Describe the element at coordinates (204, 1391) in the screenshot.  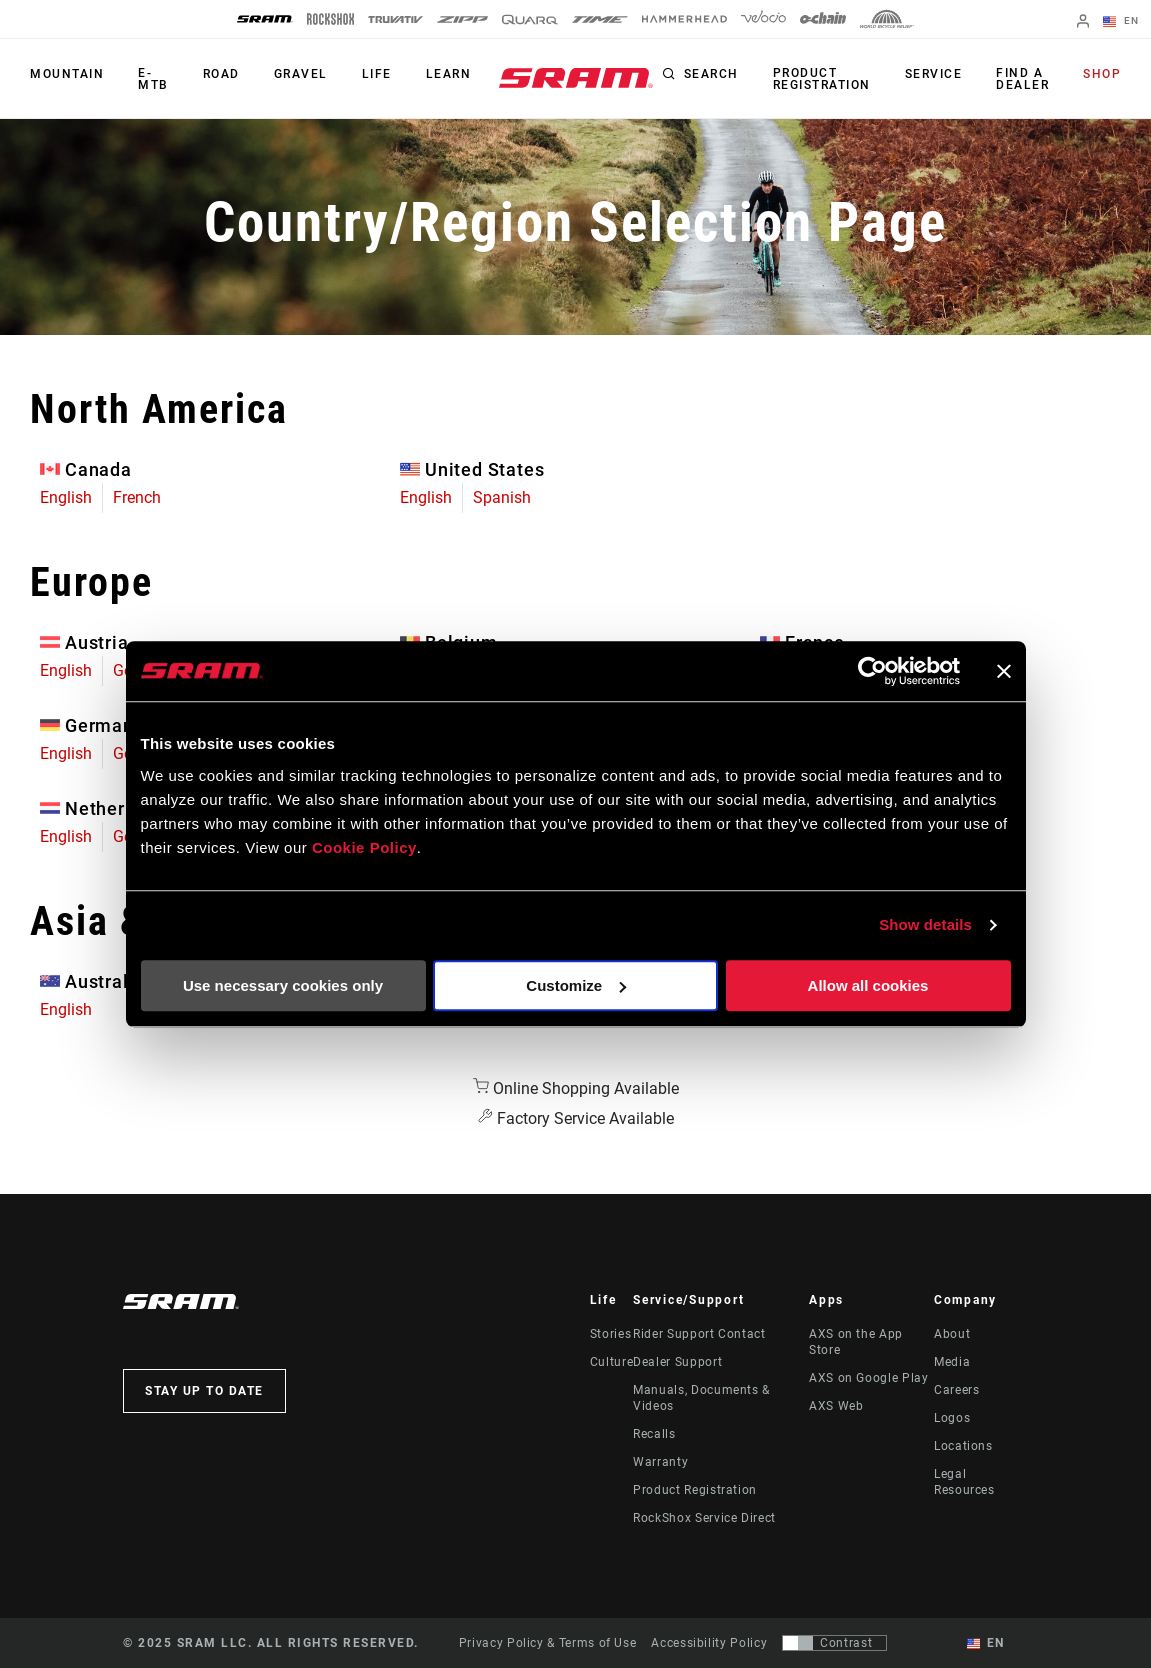
I see `Stay up to date` at that location.